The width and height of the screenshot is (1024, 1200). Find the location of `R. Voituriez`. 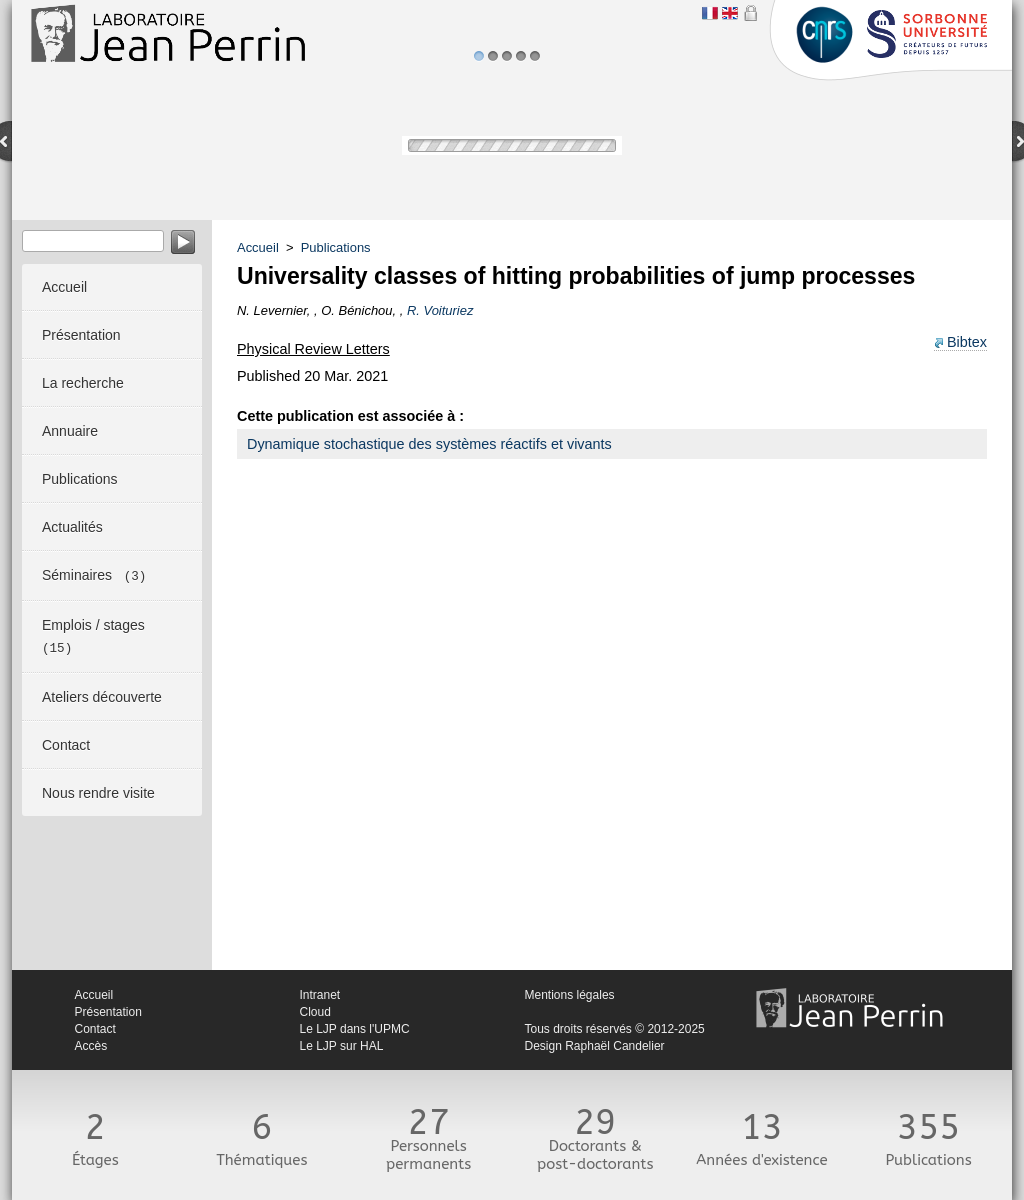

R. Voituriez is located at coordinates (440, 310).